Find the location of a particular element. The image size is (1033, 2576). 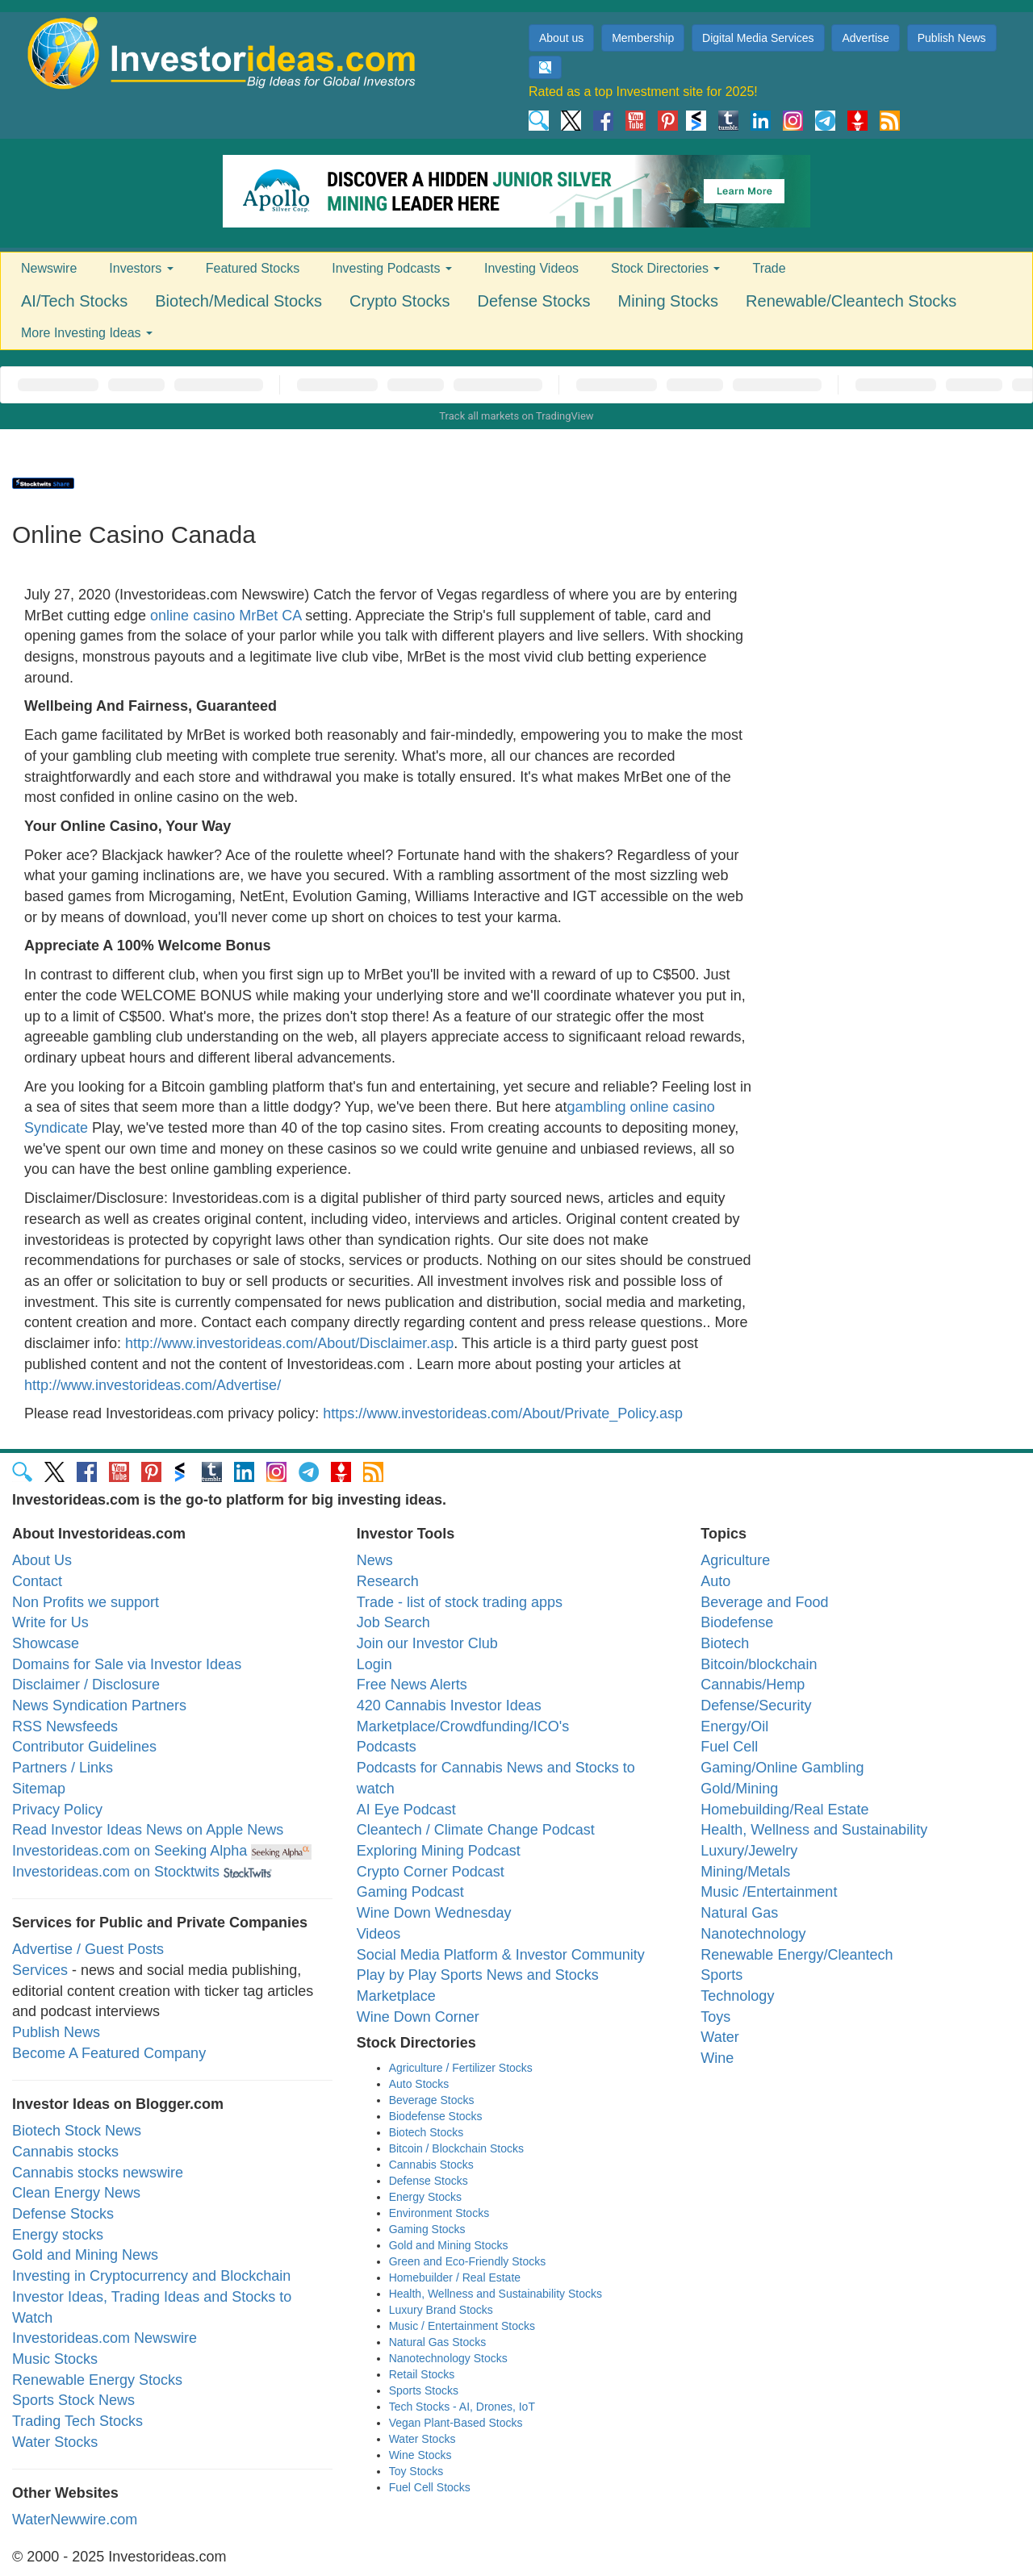

Mining/Metals is located at coordinates (745, 1872).